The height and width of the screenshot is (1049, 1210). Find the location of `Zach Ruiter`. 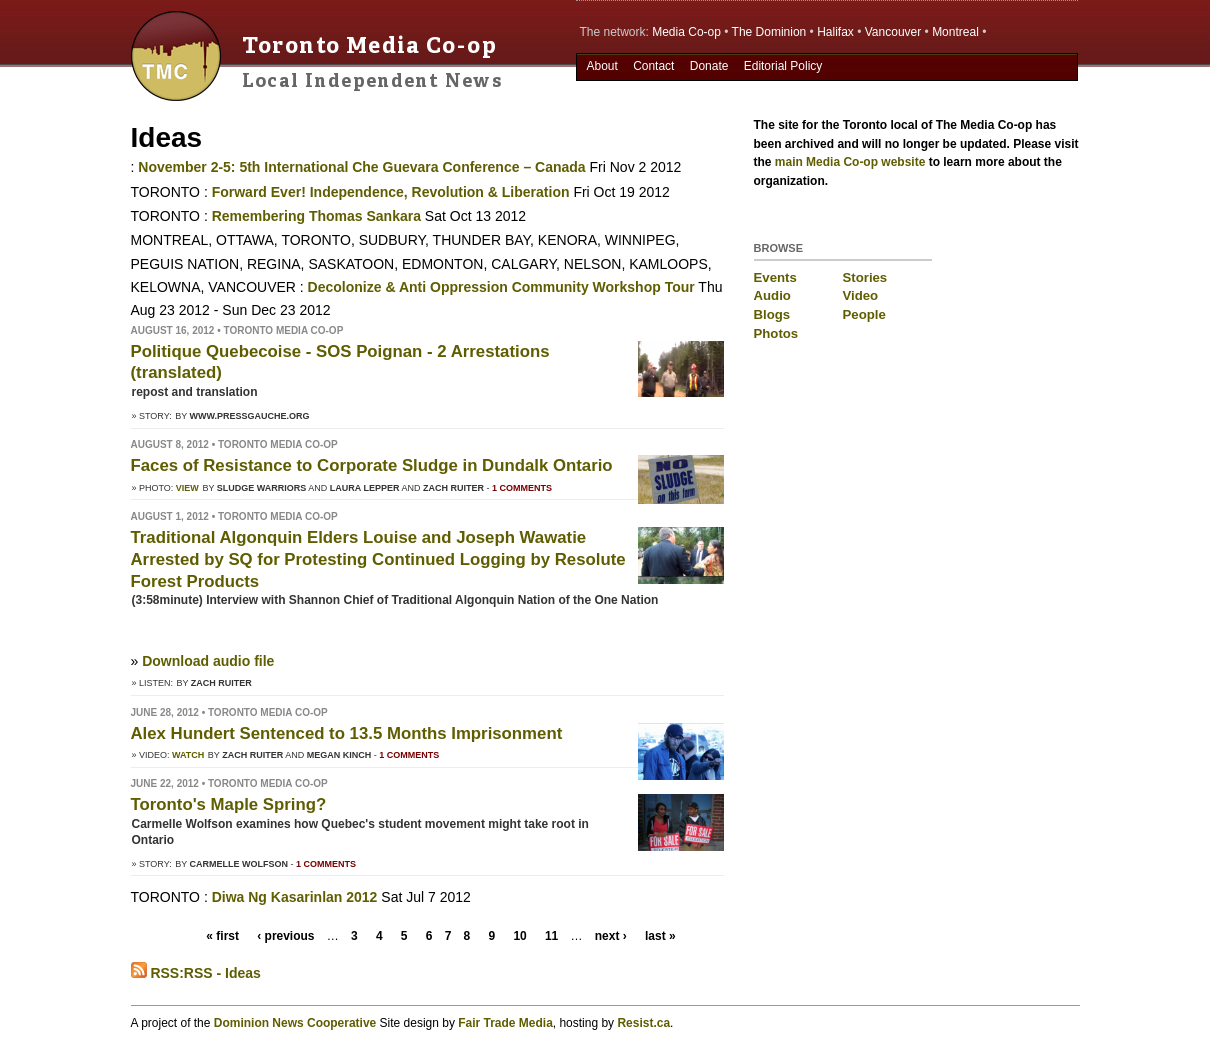

Zach Ruiter is located at coordinates (453, 488).